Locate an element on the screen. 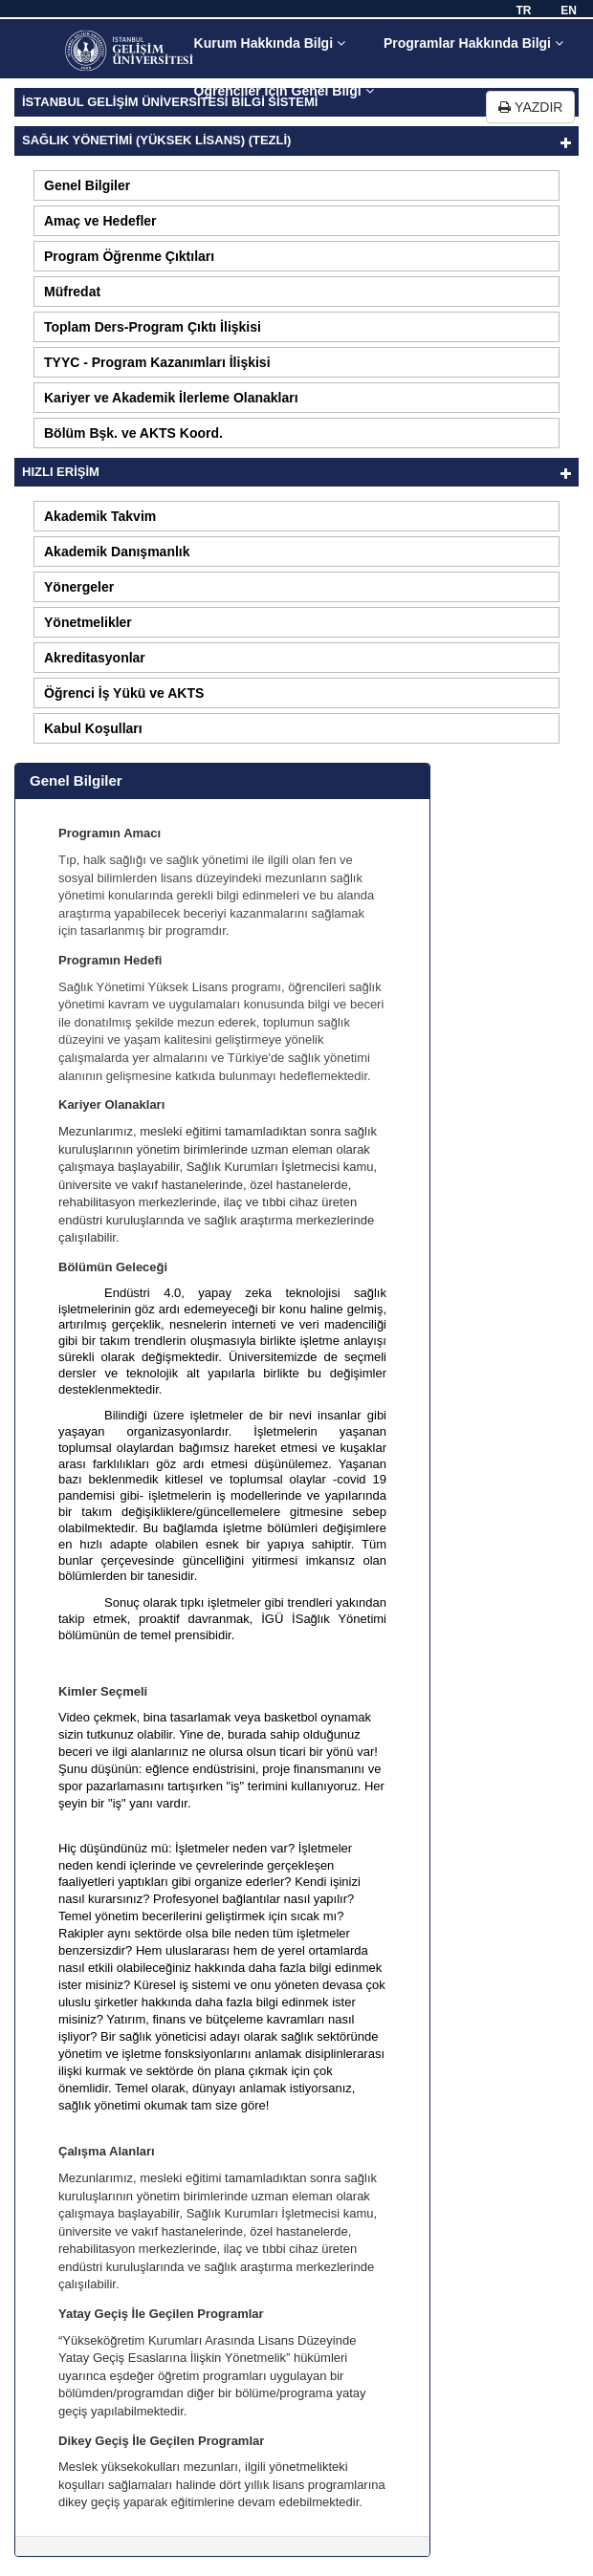  Program Öğrenme Çıktıları is located at coordinates (129, 256).